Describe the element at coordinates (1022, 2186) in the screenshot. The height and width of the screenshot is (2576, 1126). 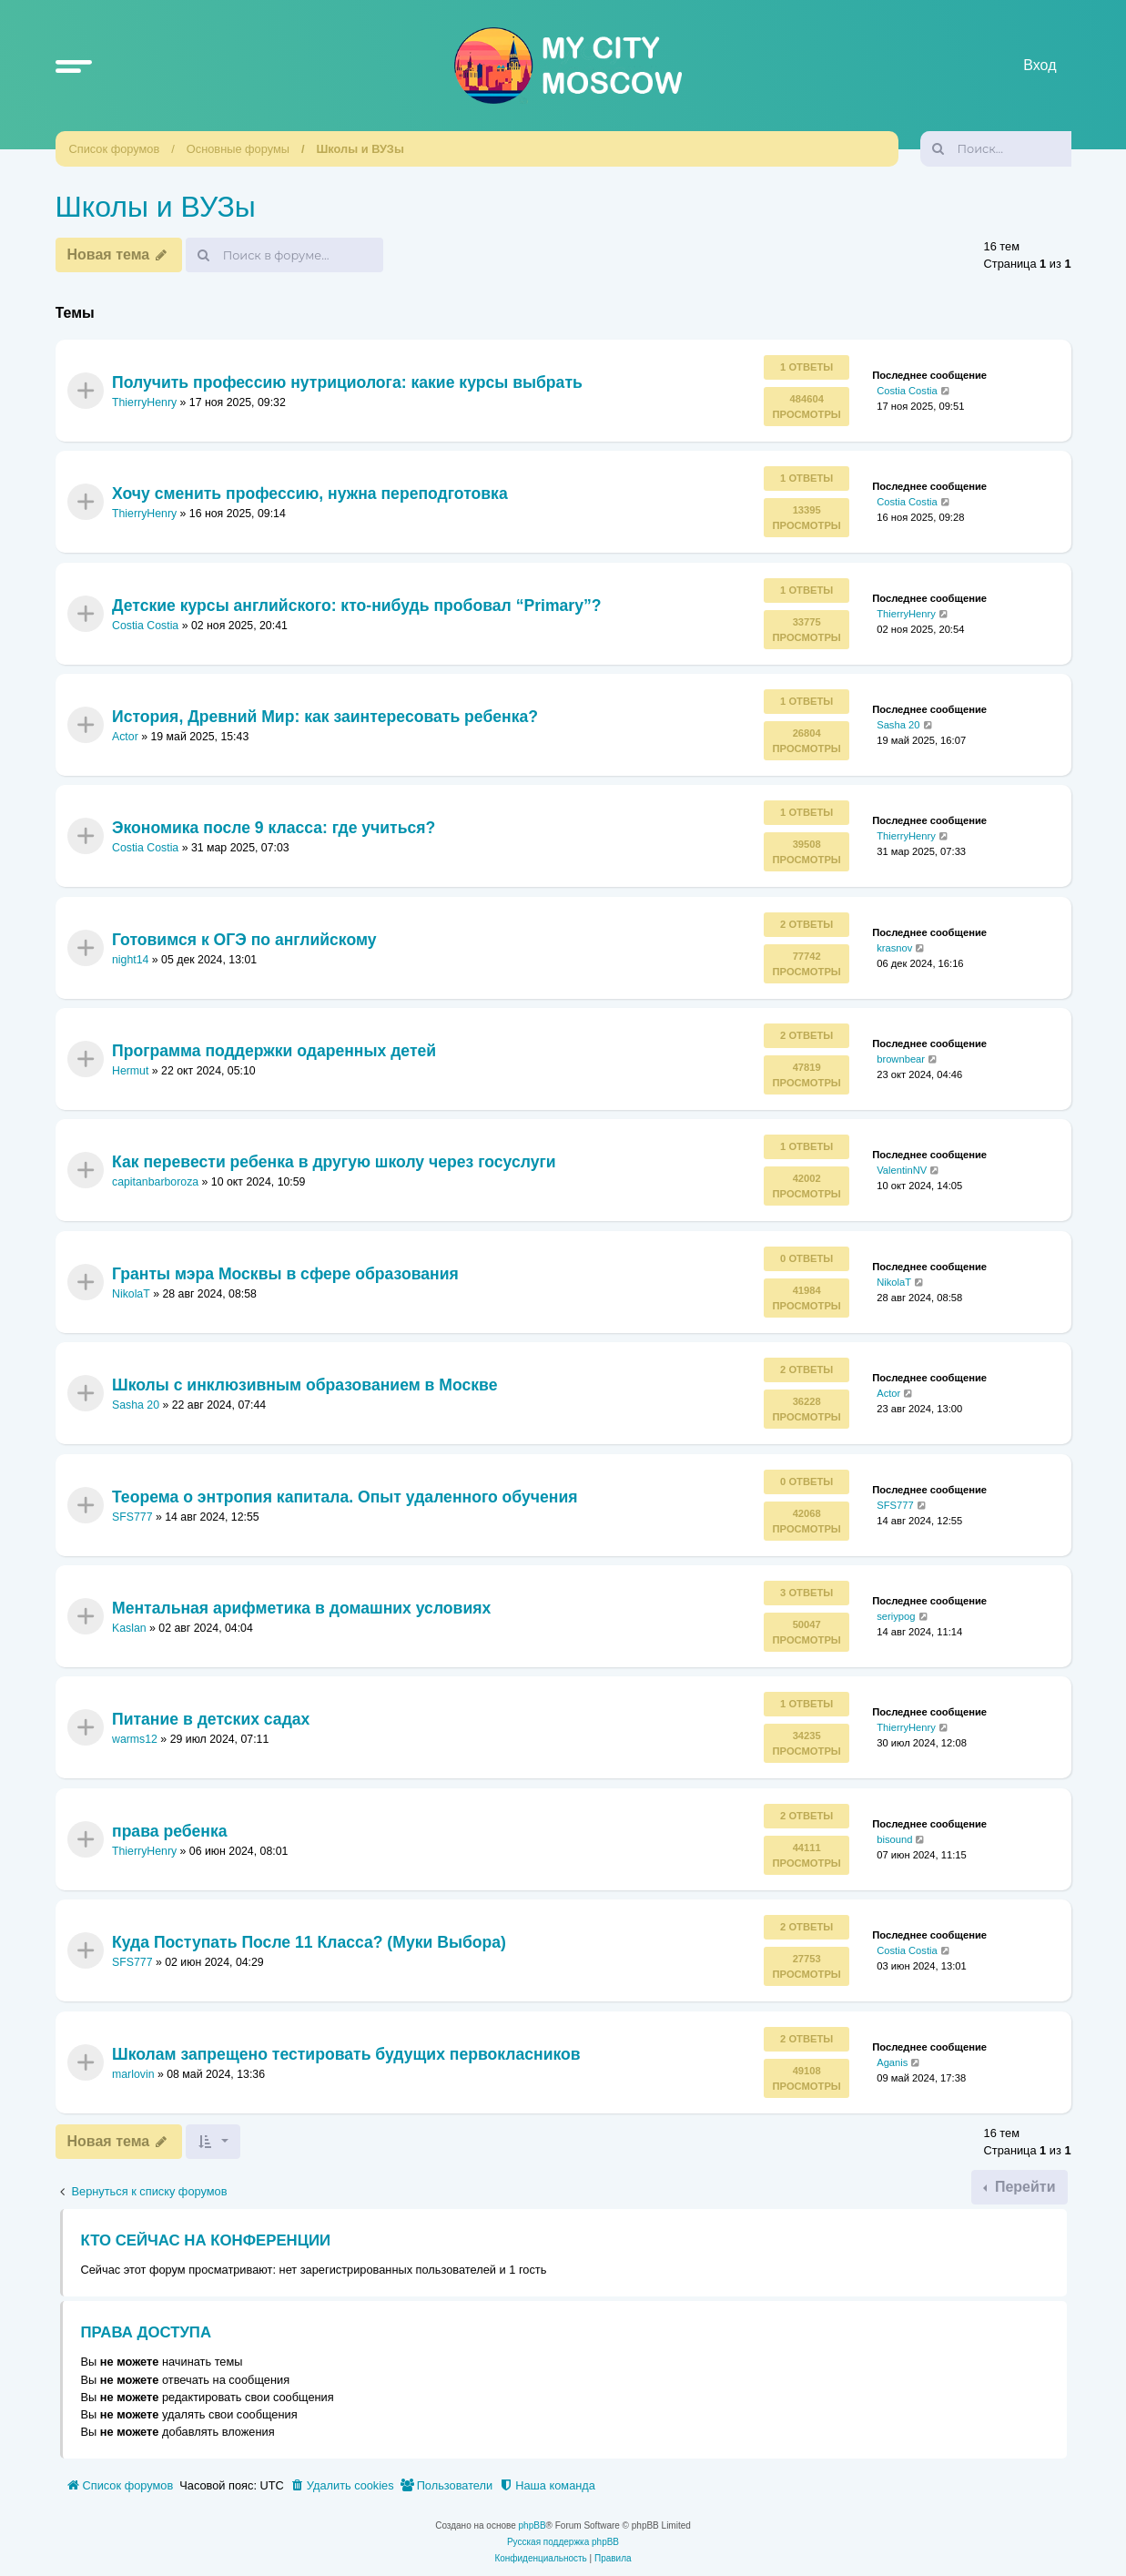
I see `Перейти [button]` at that location.